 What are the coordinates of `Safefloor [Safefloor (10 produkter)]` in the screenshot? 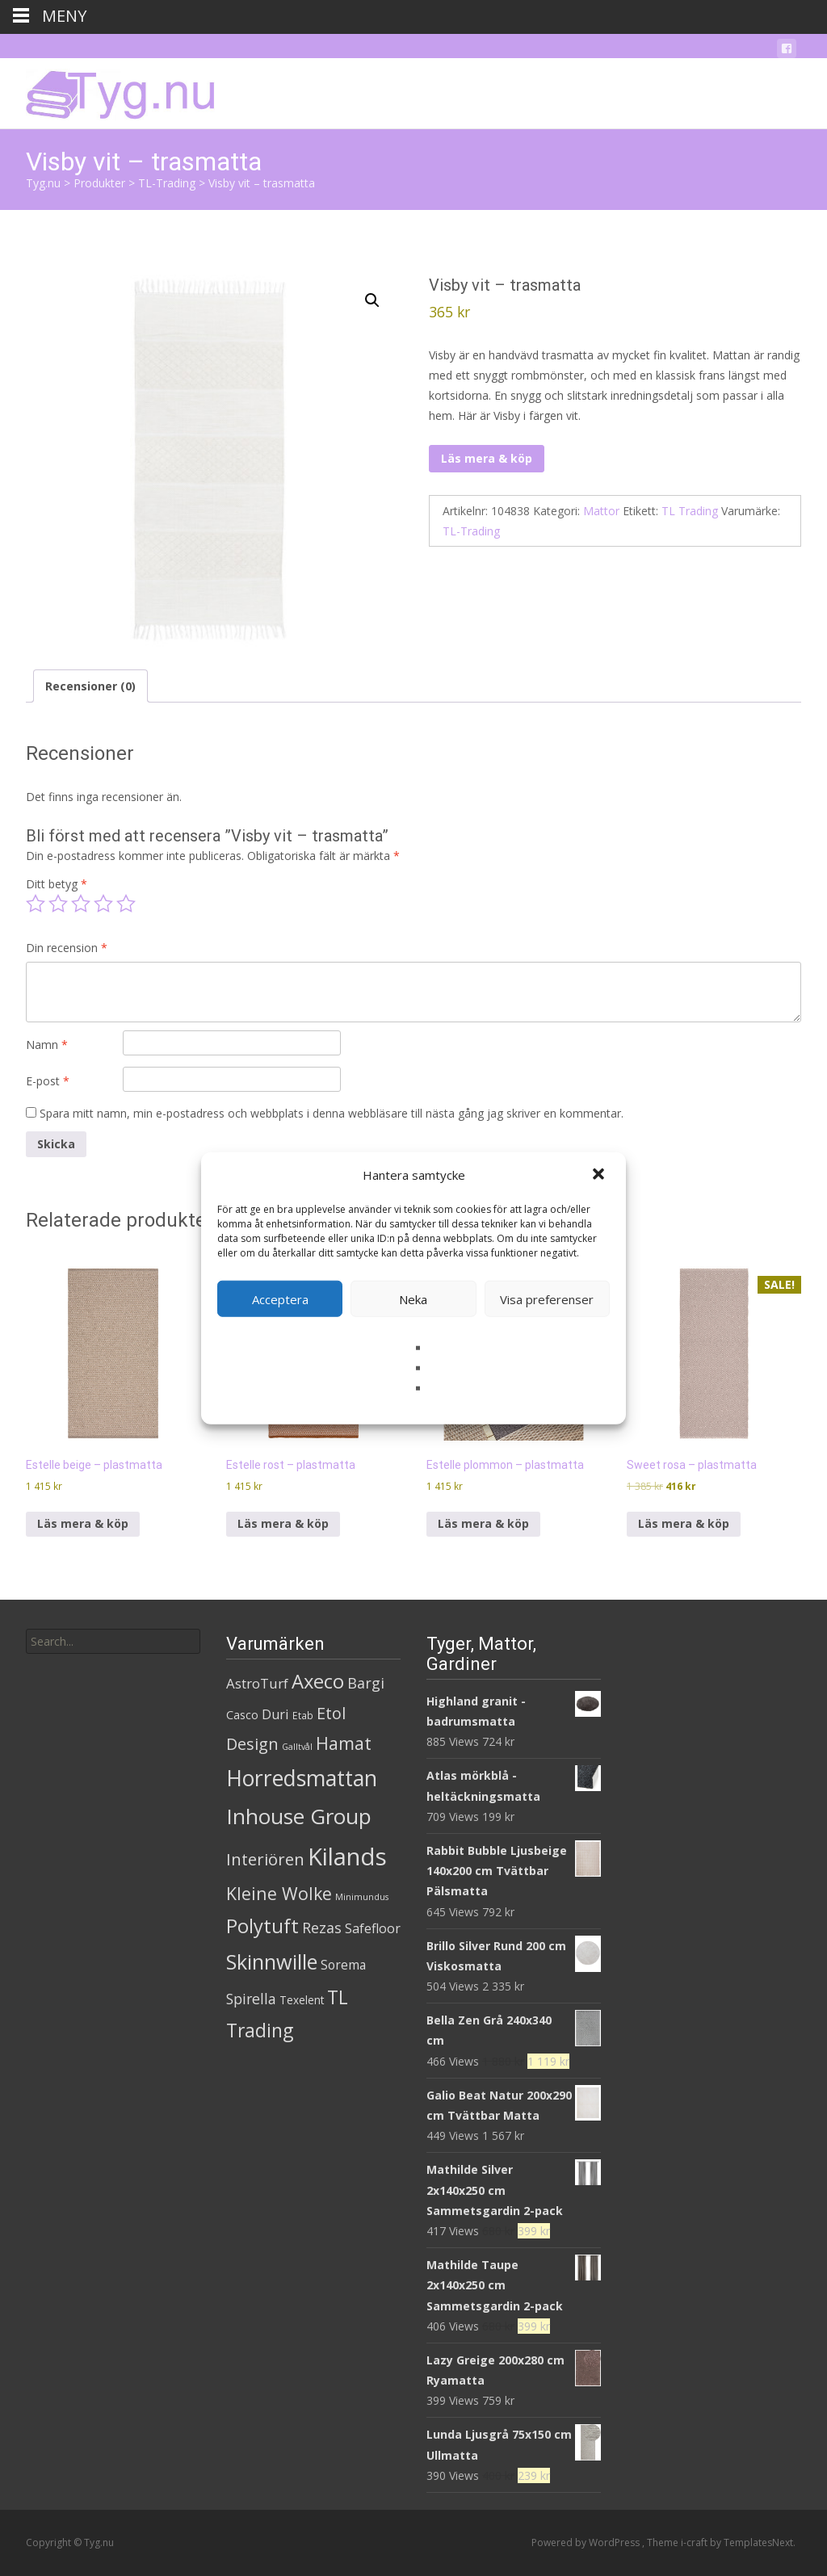 It's located at (373, 1928).